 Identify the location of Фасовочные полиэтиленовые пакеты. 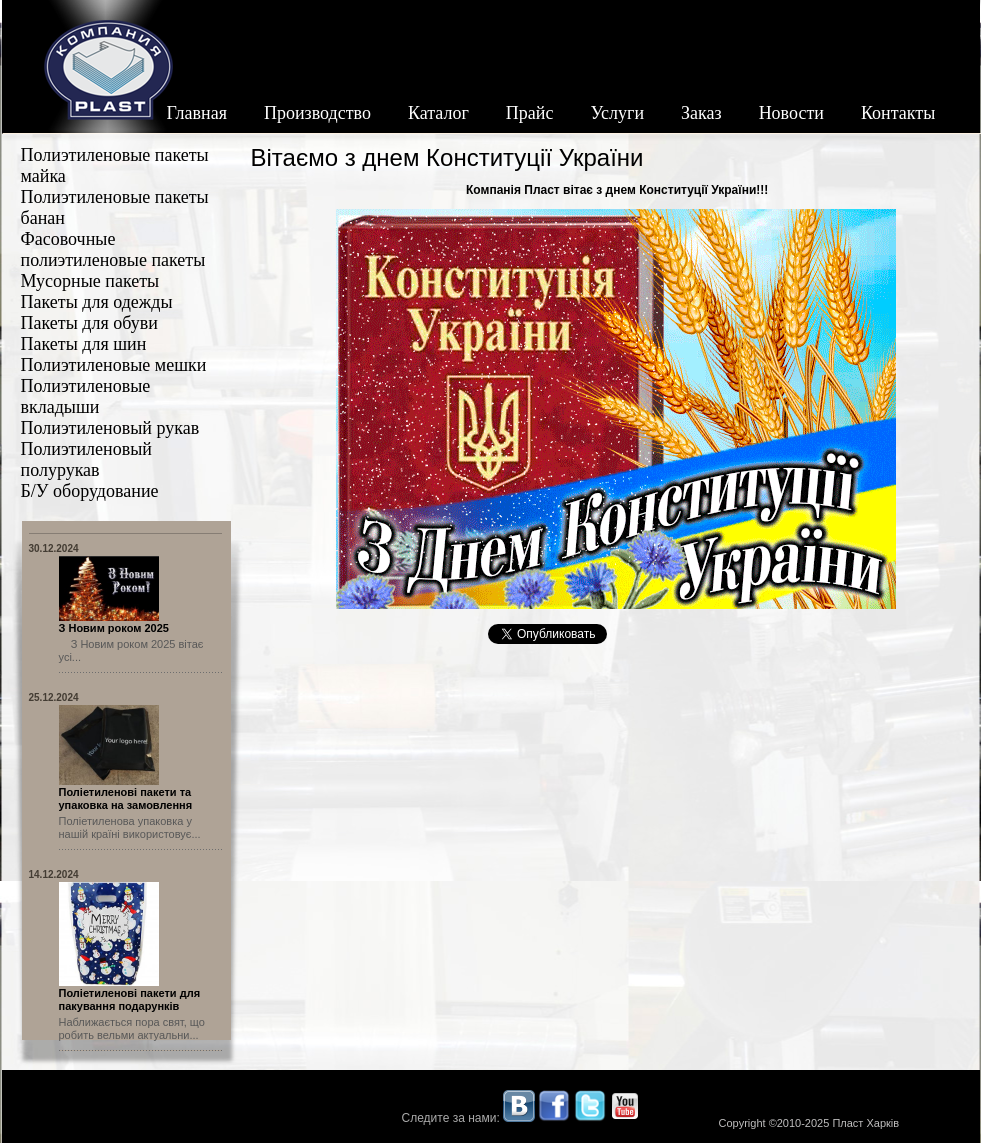
(113, 249).